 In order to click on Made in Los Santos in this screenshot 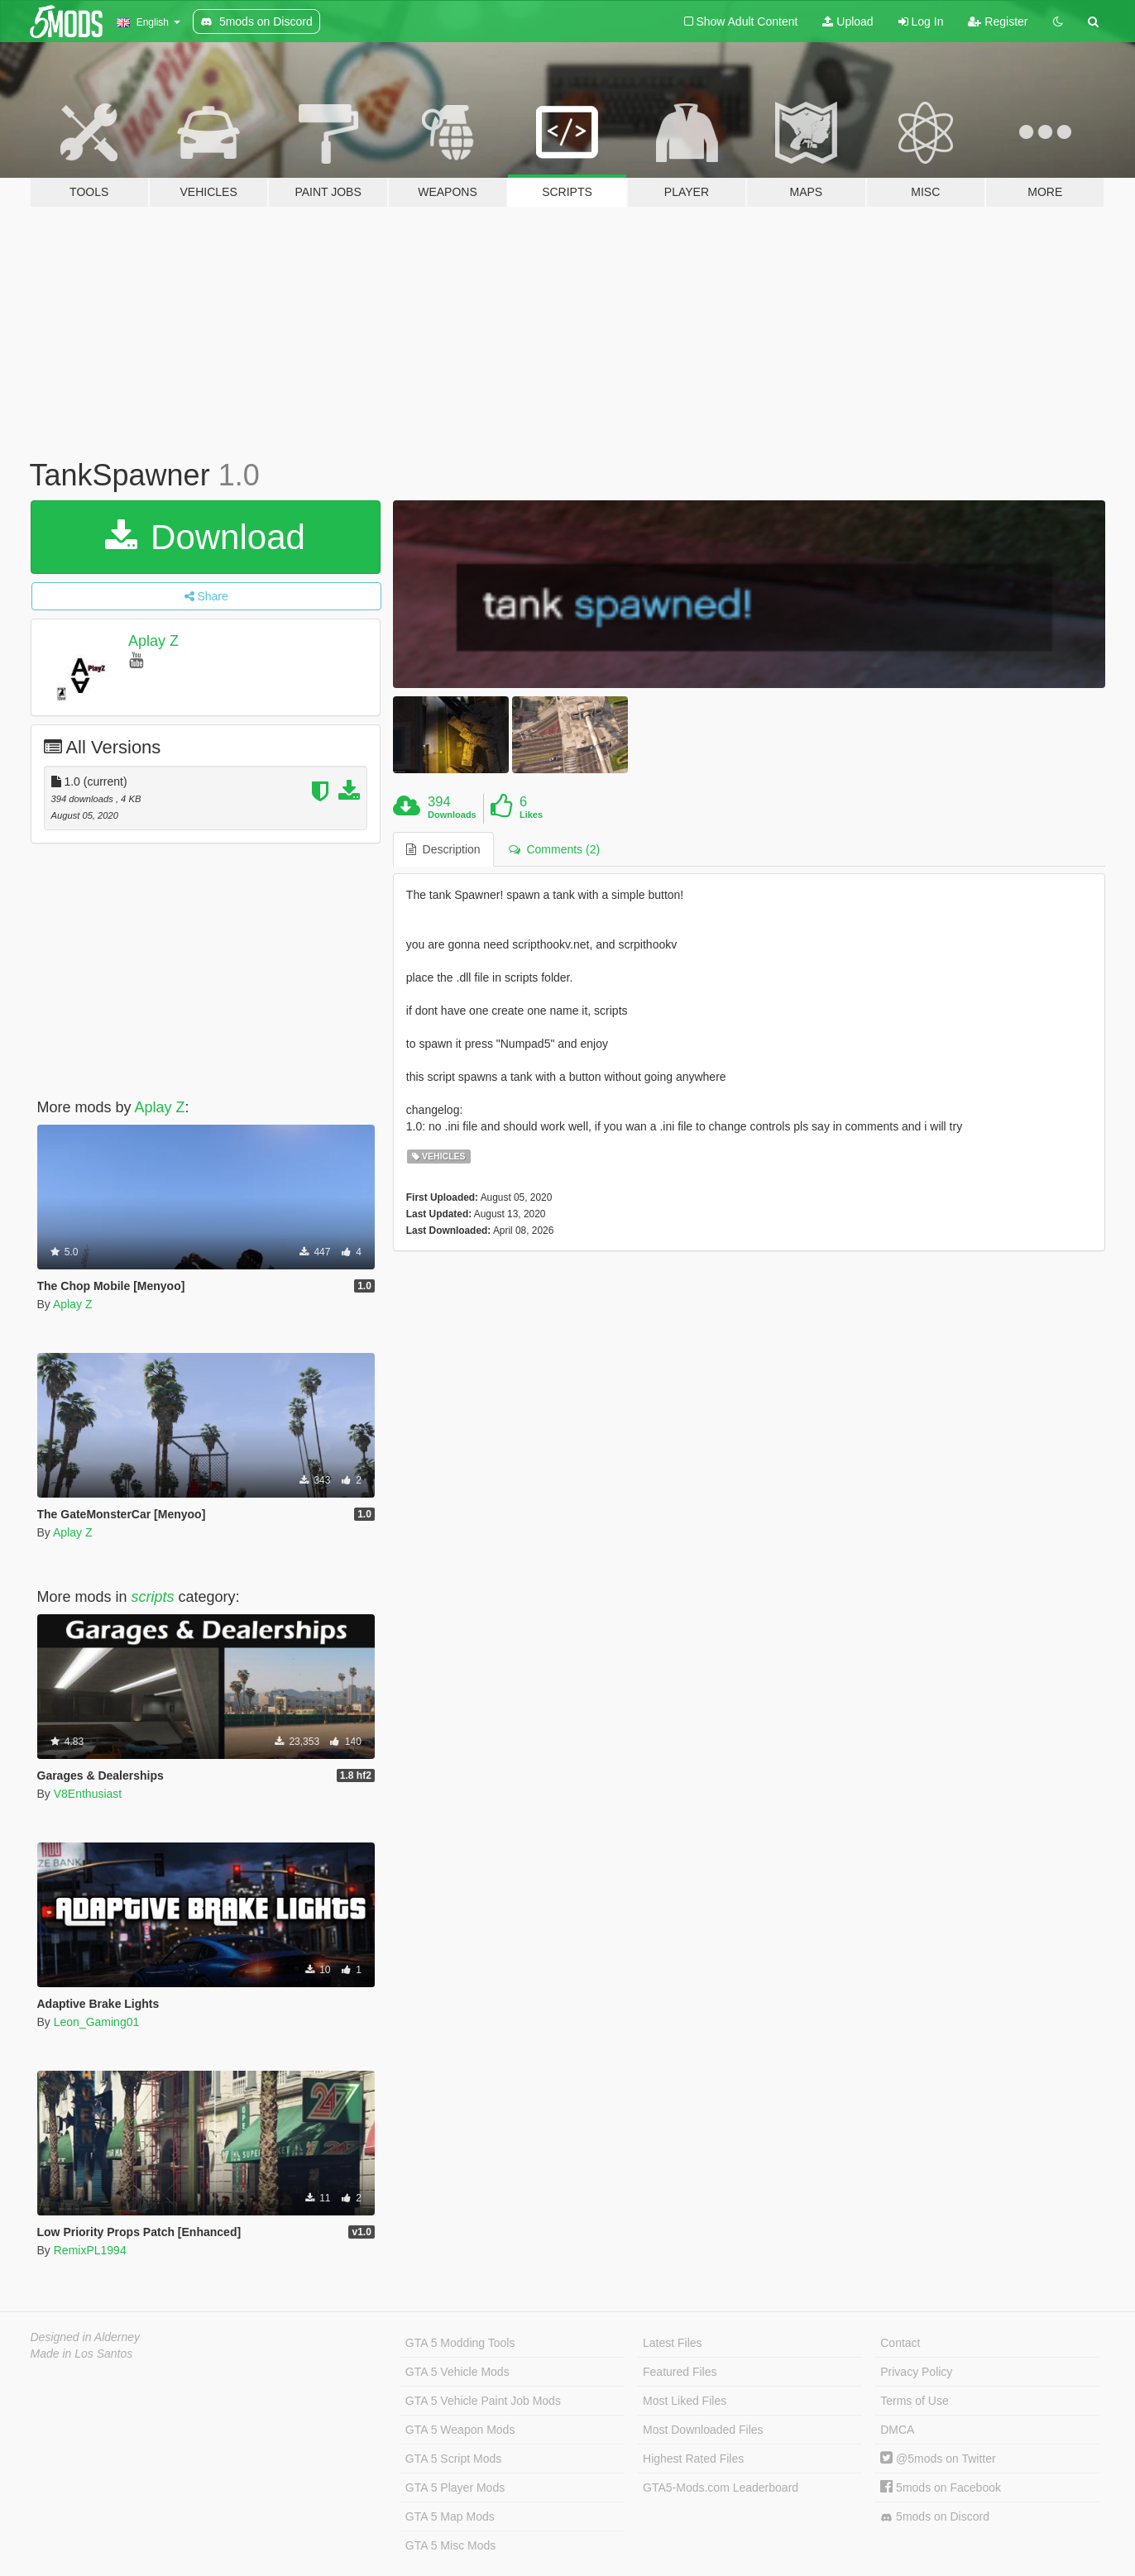, I will do `click(82, 2353)`.